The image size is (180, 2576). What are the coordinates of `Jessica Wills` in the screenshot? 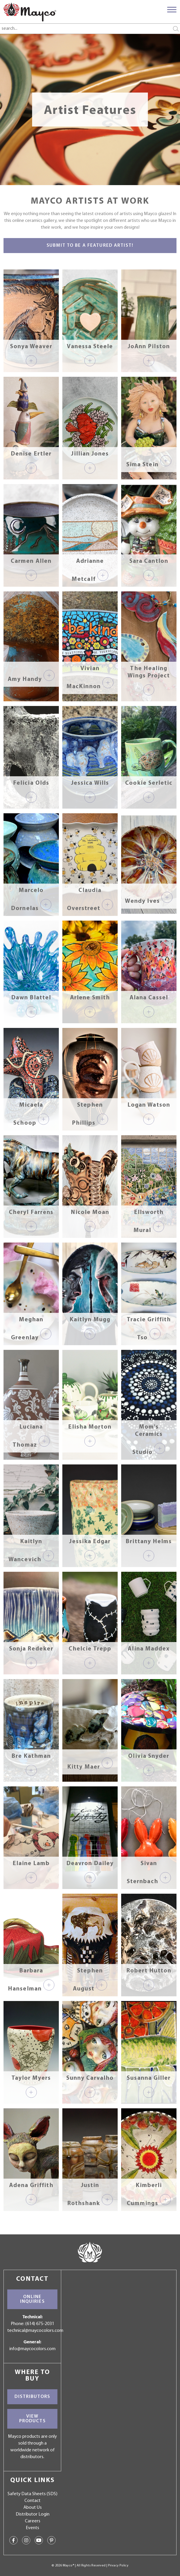 It's located at (90, 783).